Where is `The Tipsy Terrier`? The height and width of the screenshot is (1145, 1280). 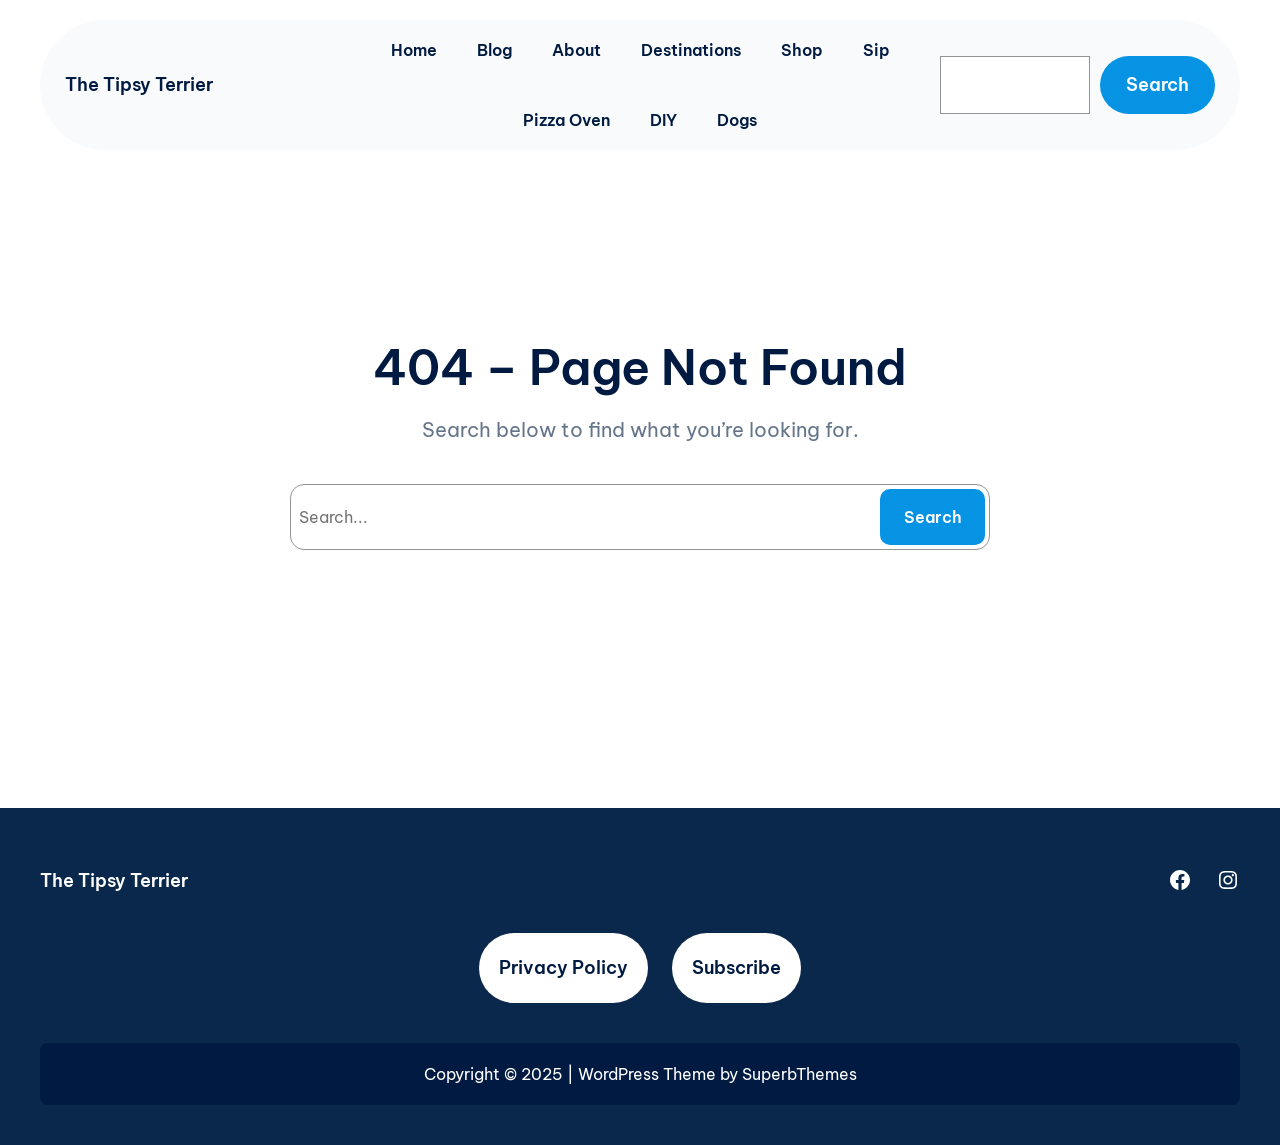 The Tipsy Terrier is located at coordinates (139, 84).